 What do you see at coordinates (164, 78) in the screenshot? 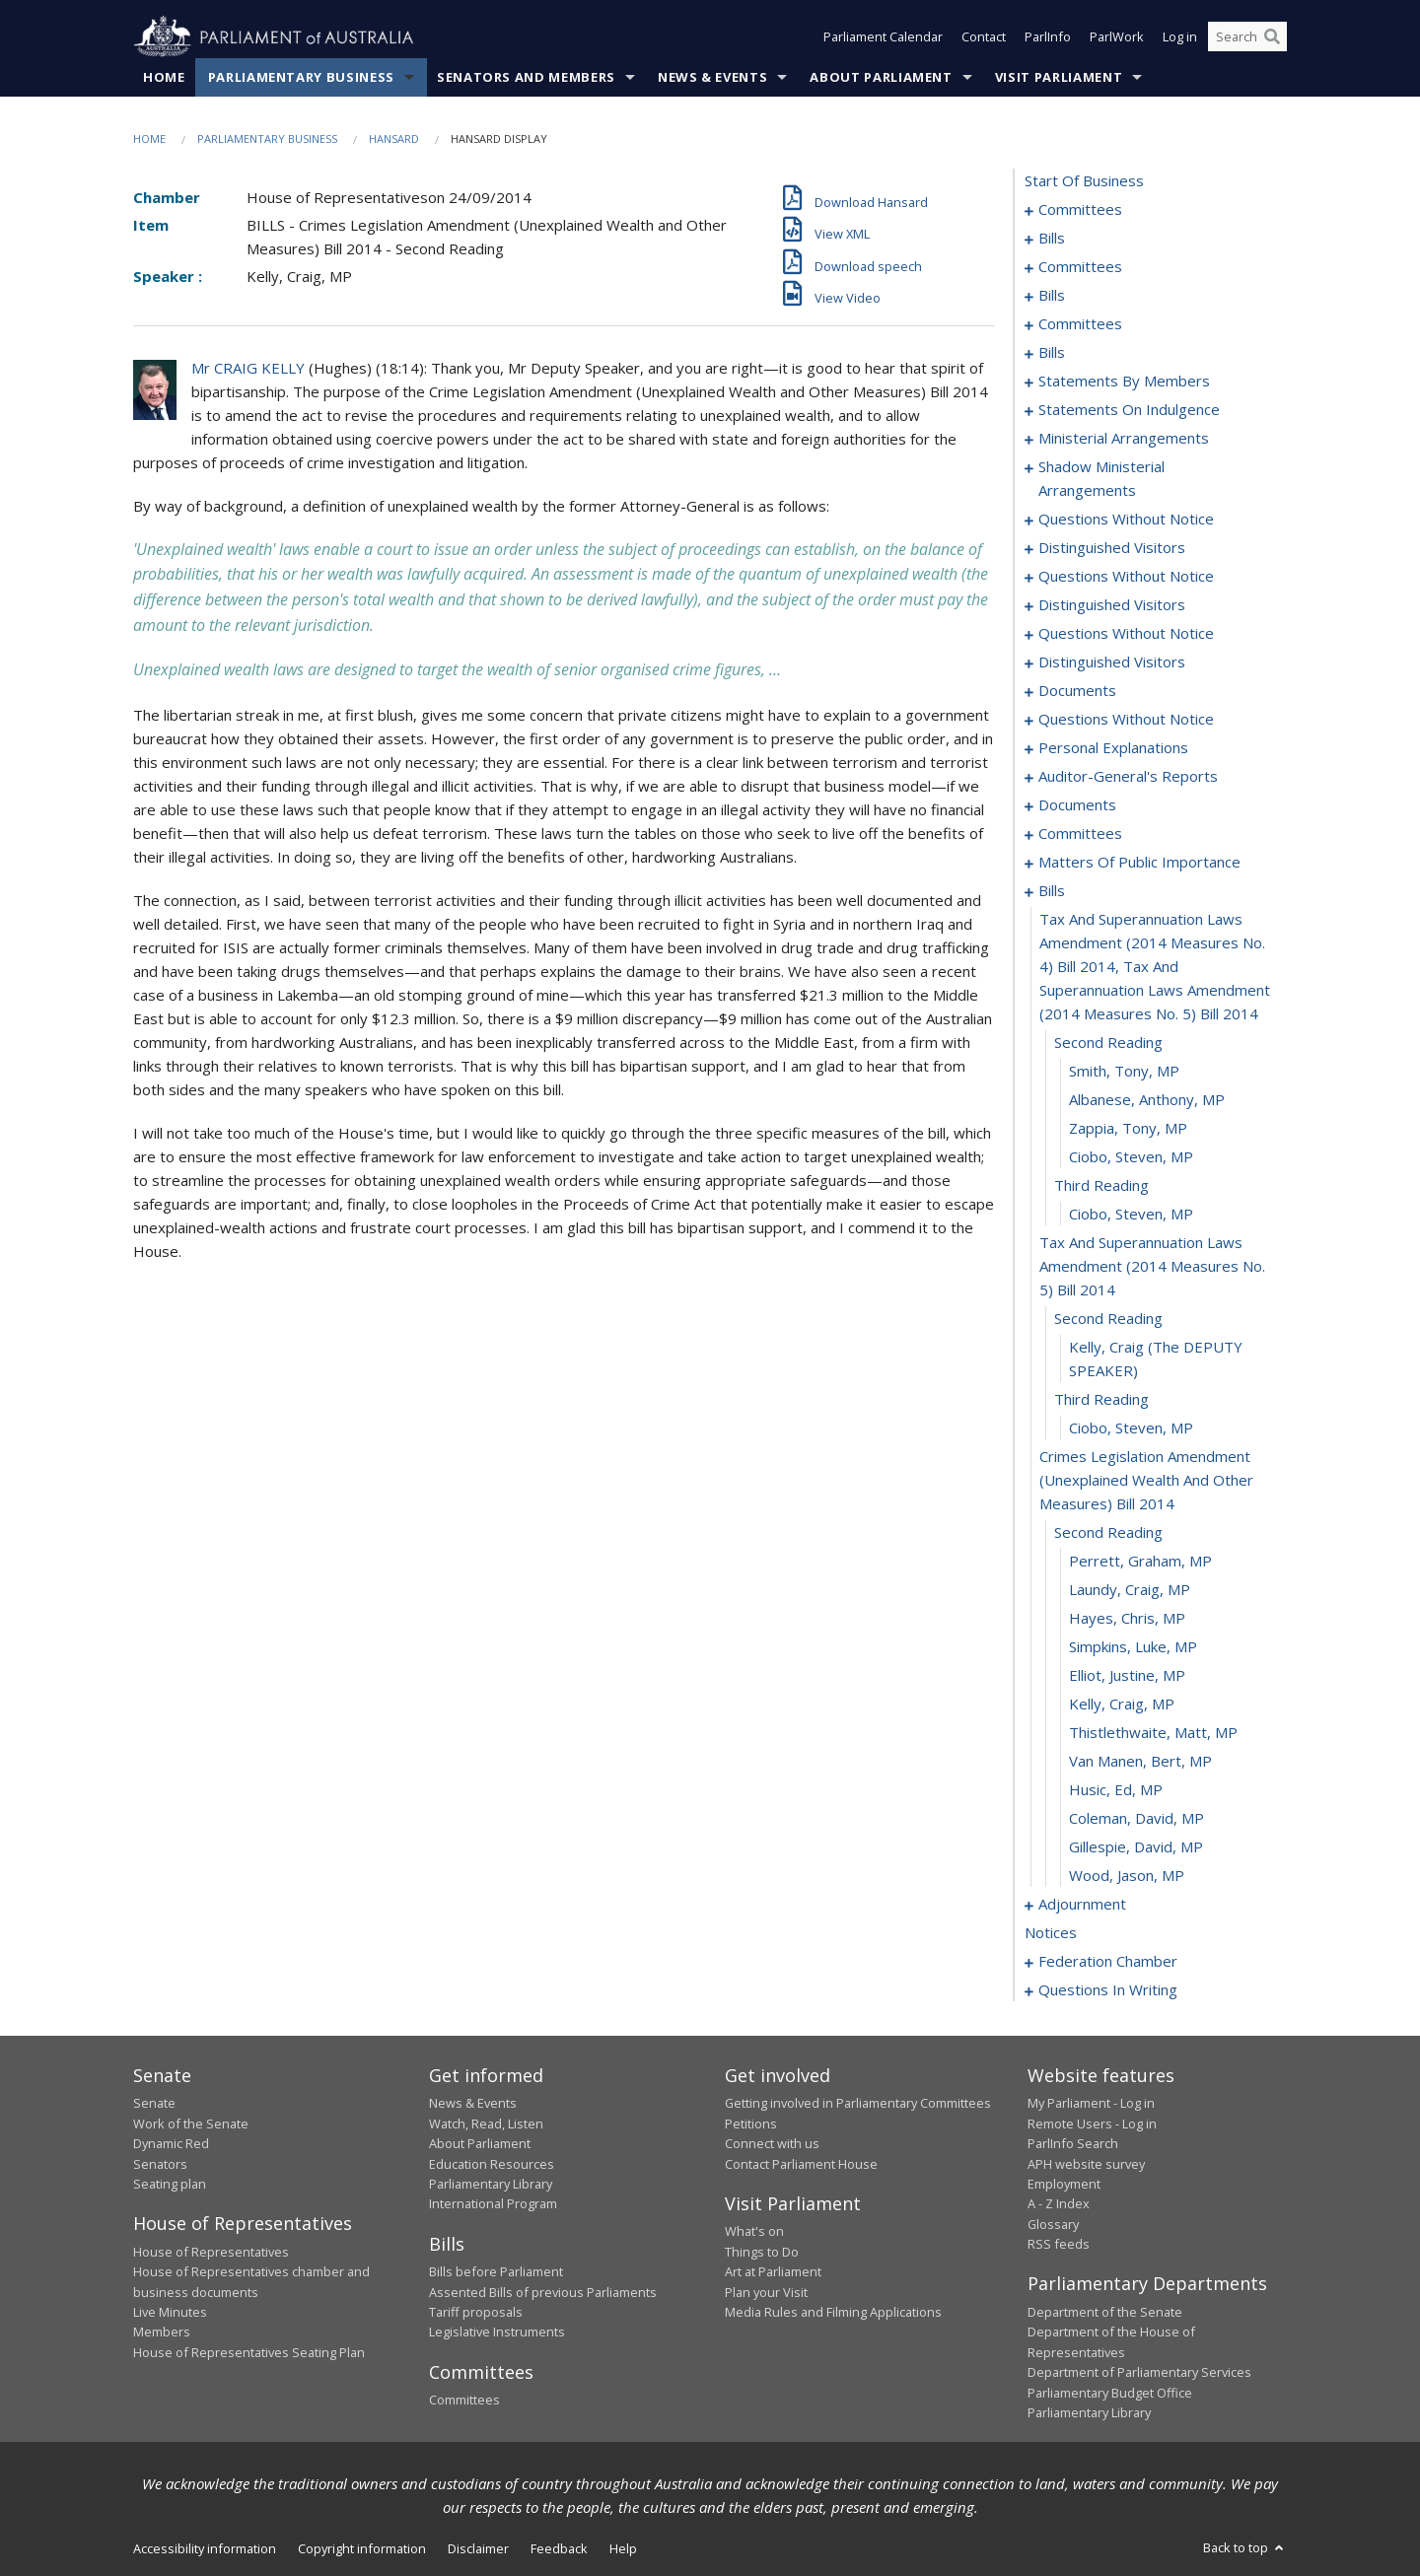
I see `Home` at bounding box center [164, 78].